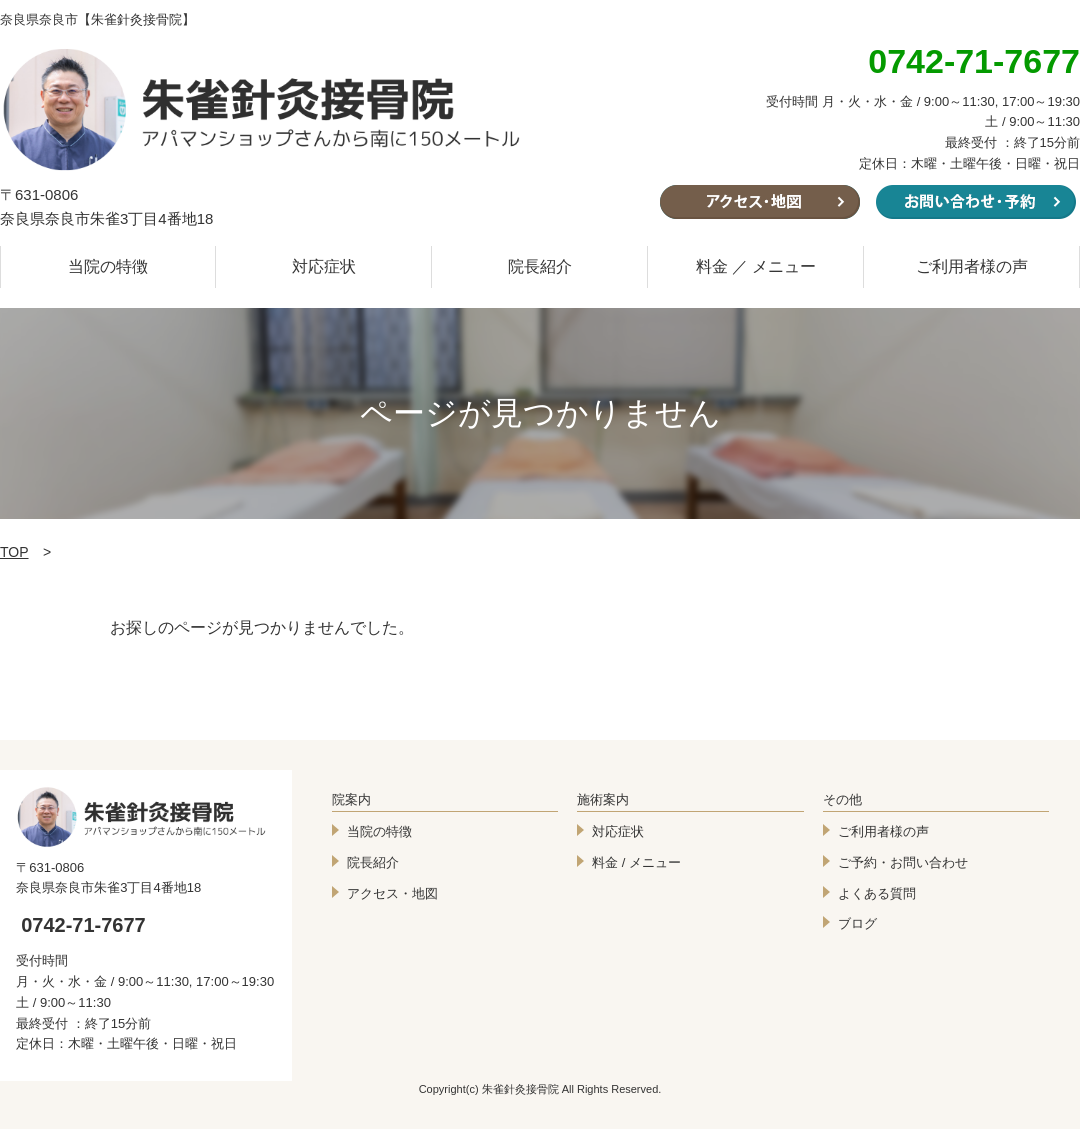  I want to click on ご予約・お問い合わせ, so click(903, 862).